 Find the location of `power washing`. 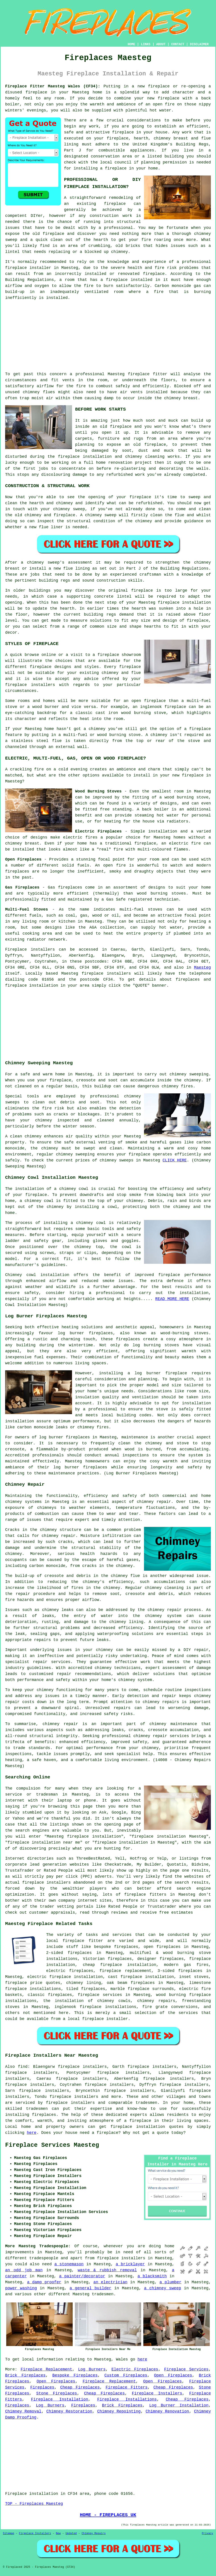

power washing is located at coordinates (21, 2288).